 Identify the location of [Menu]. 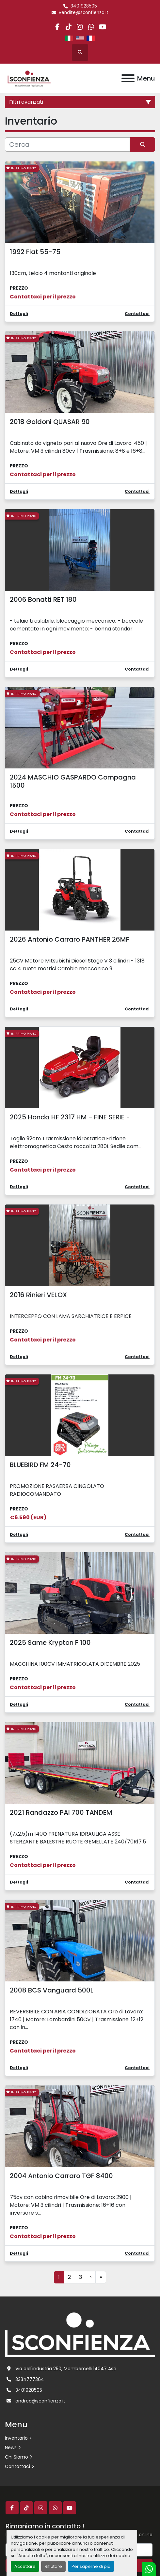
(128, 78).